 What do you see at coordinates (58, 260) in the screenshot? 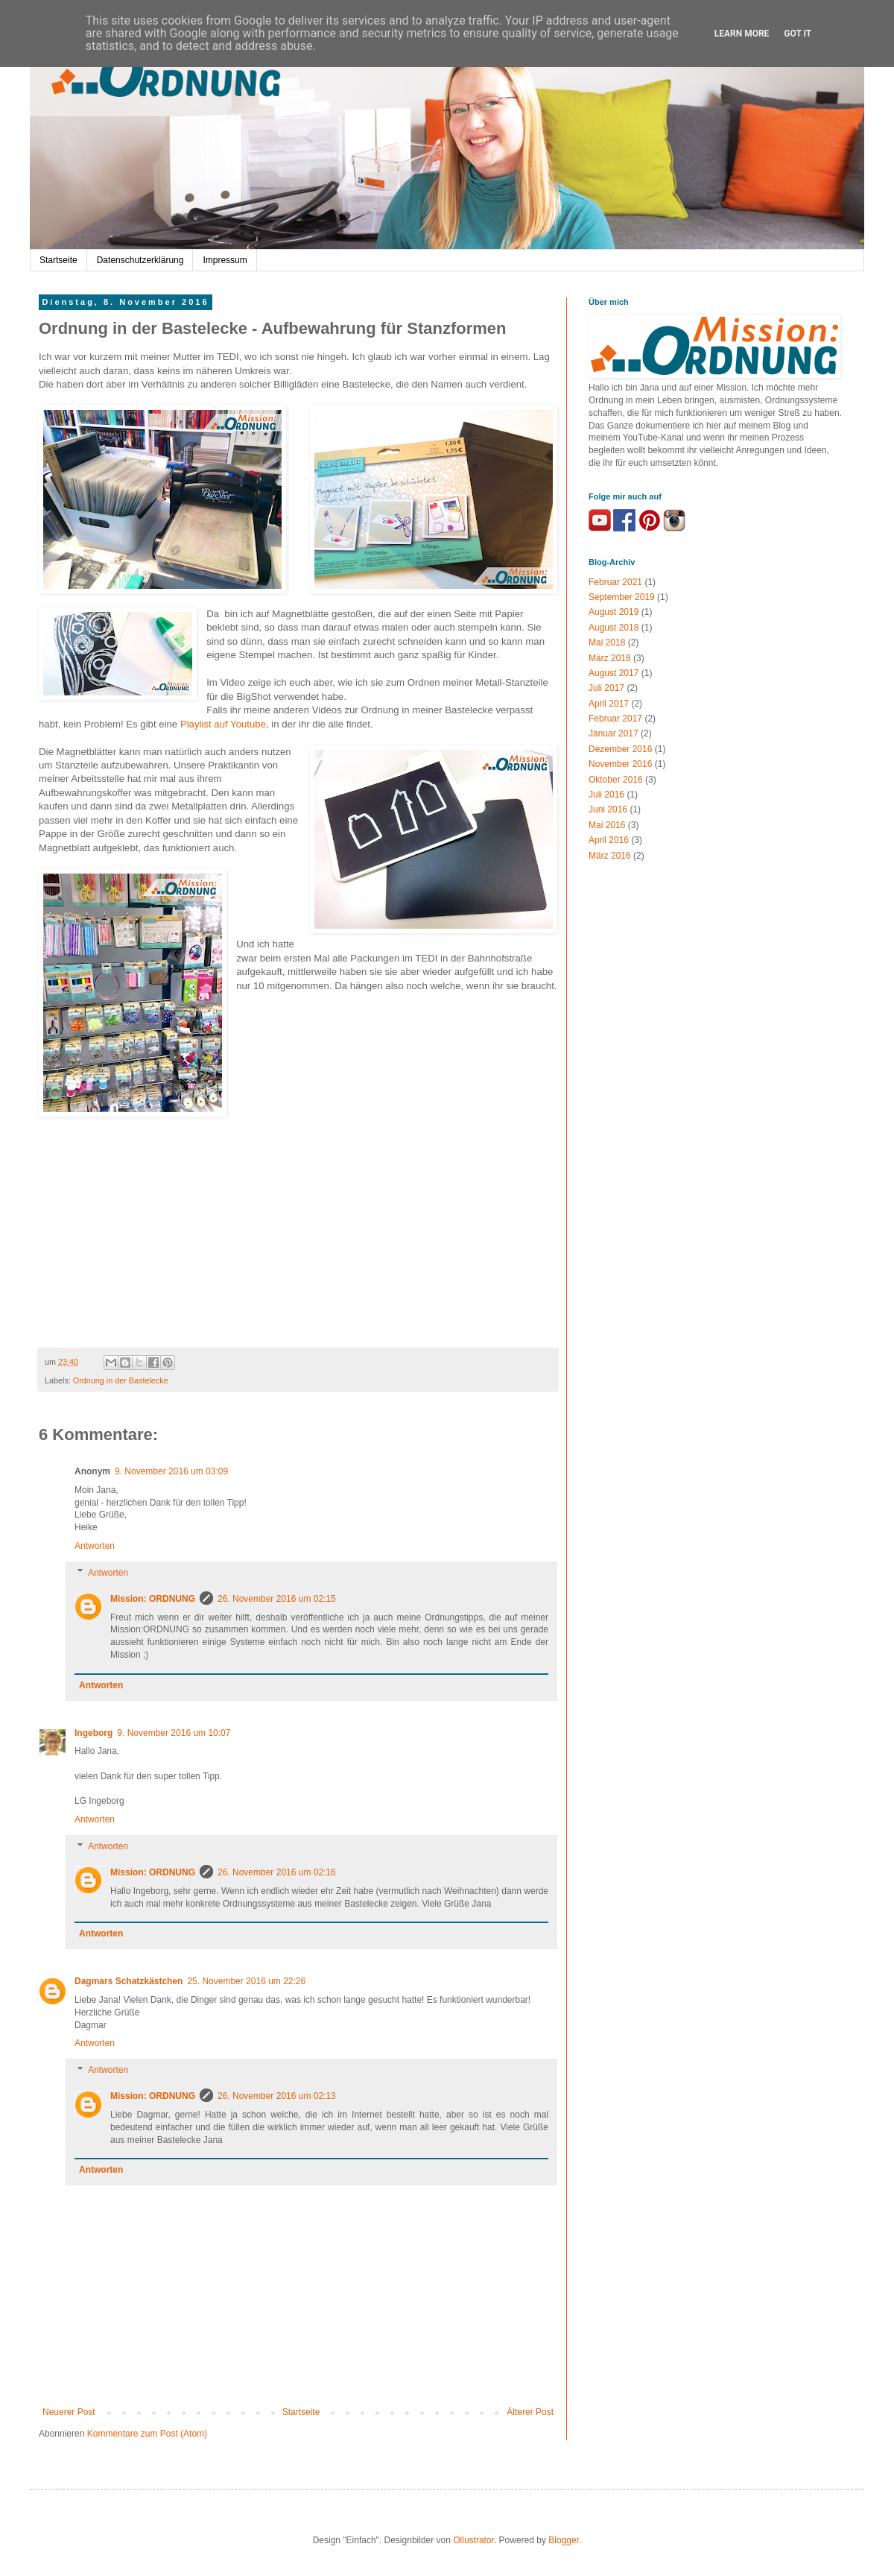
I see `Startseite` at bounding box center [58, 260].